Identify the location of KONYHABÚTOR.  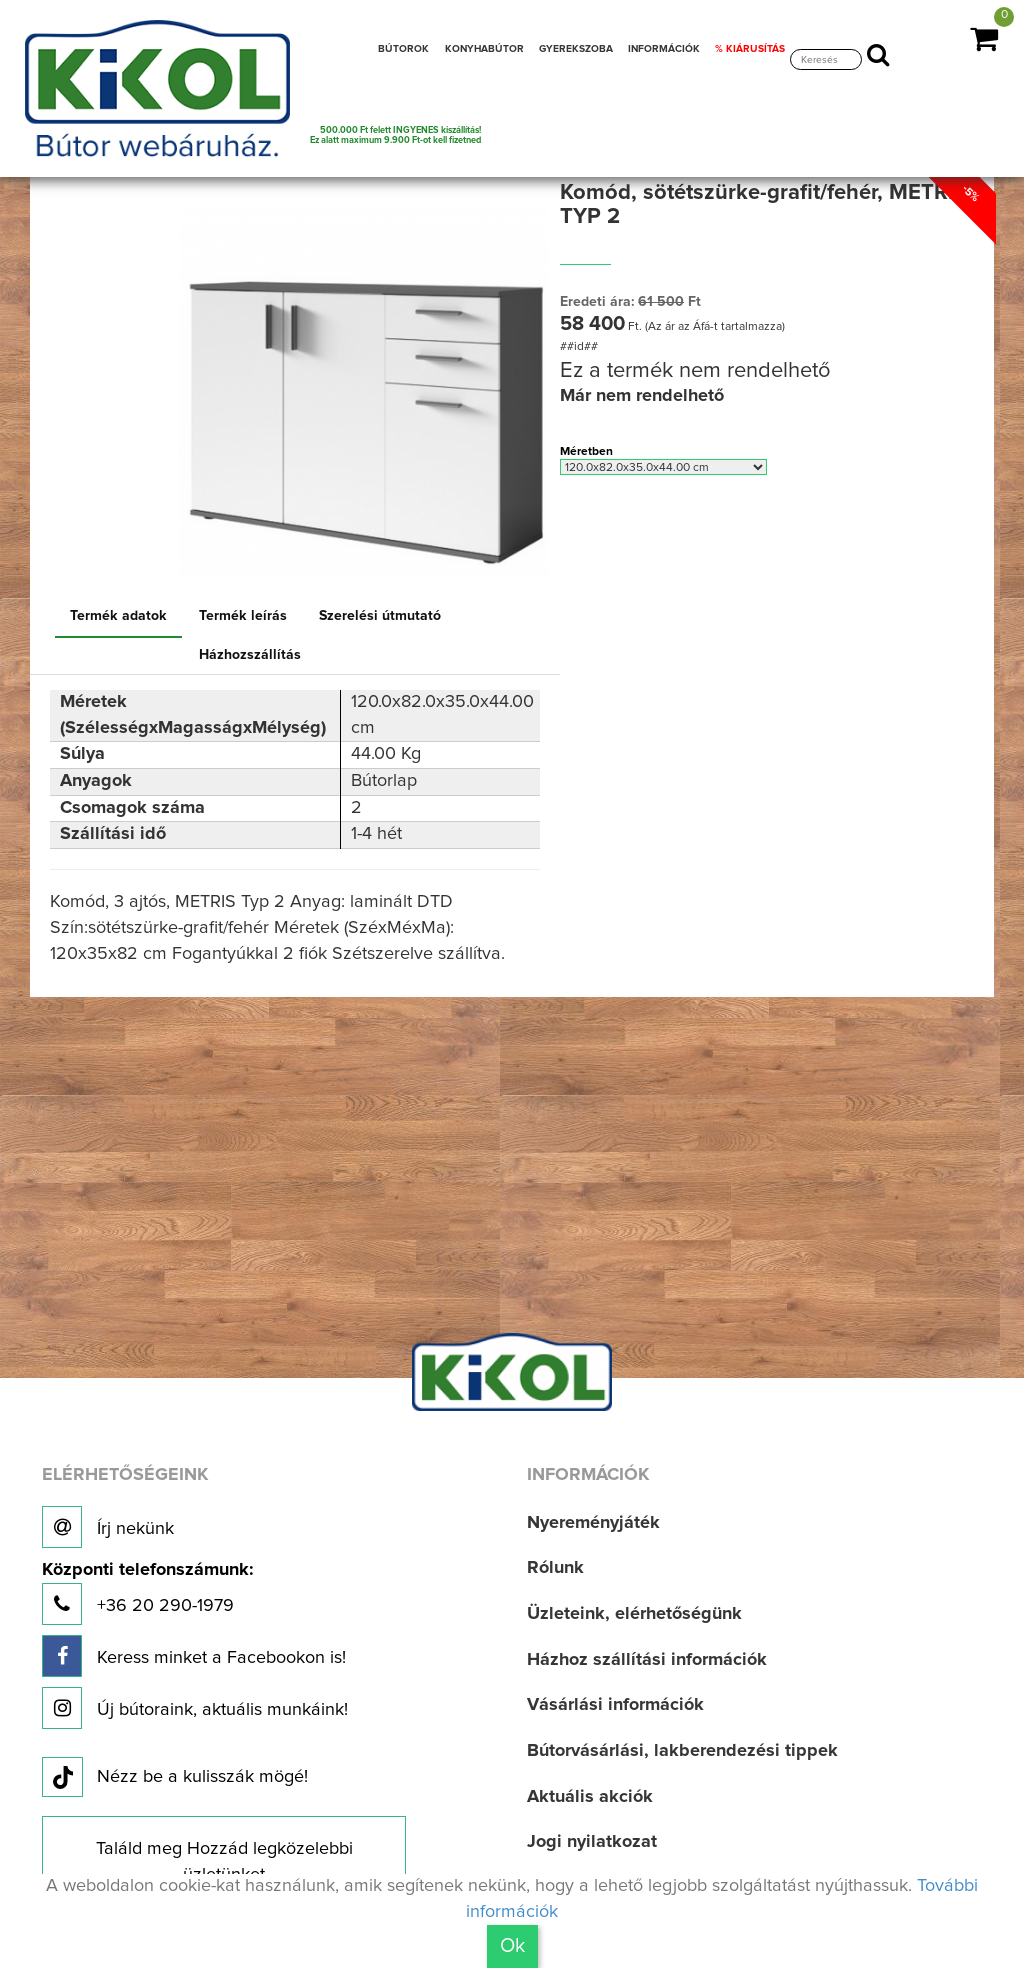
(484, 49).